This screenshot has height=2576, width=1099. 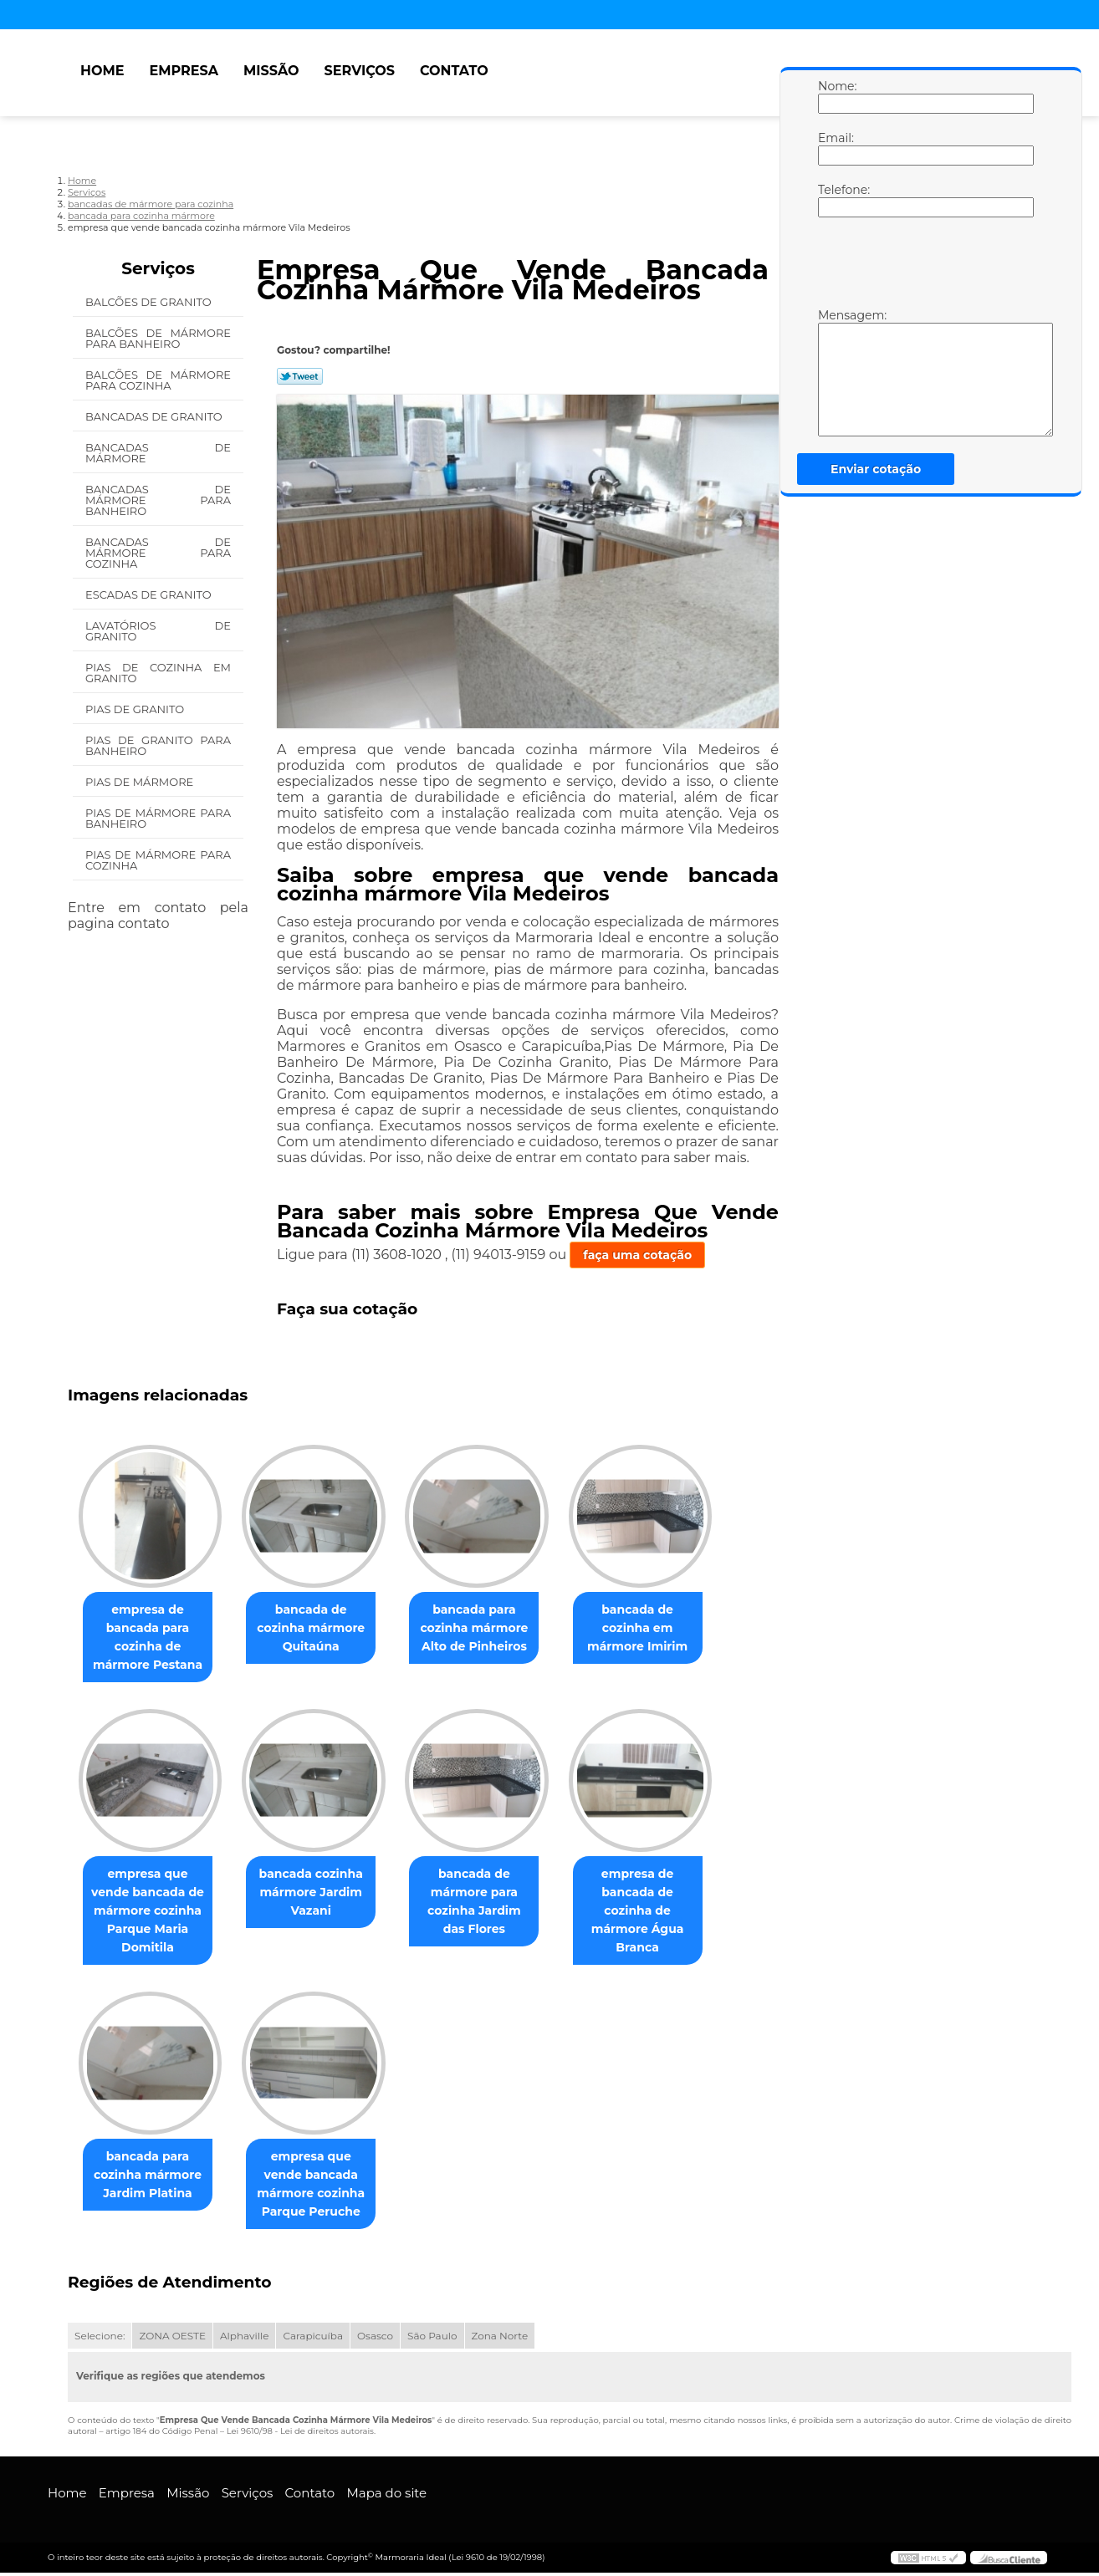 What do you see at coordinates (151, 1912) in the screenshot?
I see `empresa que vende bancada de mármore cozinha Parque Maria Domitila` at bounding box center [151, 1912].